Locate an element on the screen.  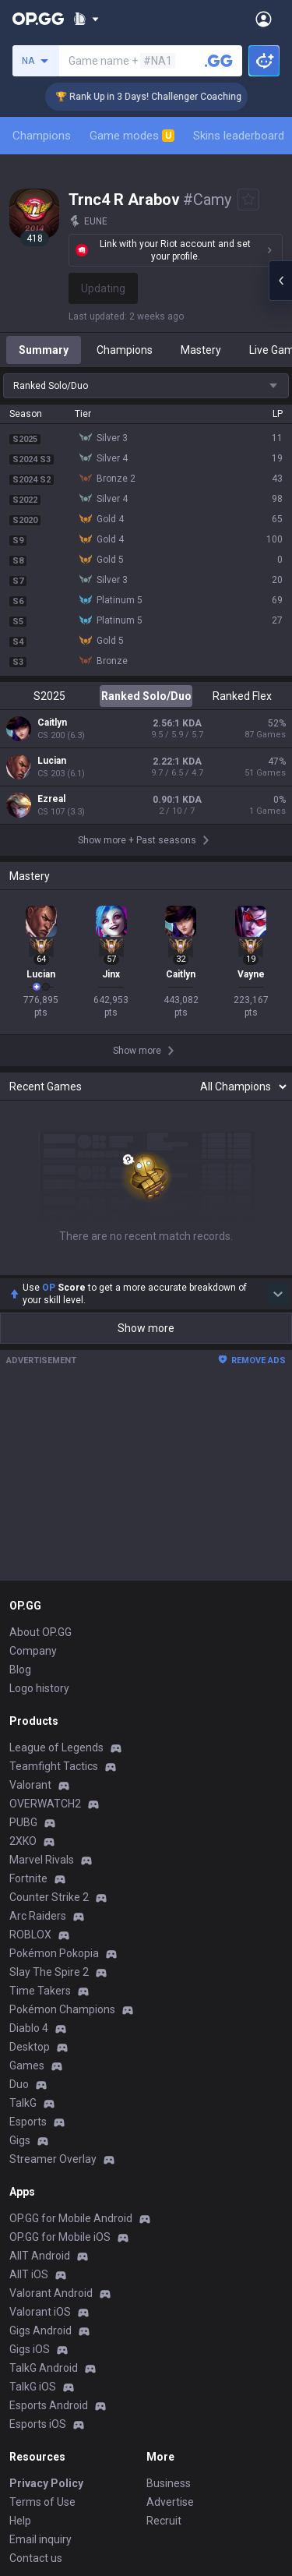
[Show More] is located at coordinates (86, 18).